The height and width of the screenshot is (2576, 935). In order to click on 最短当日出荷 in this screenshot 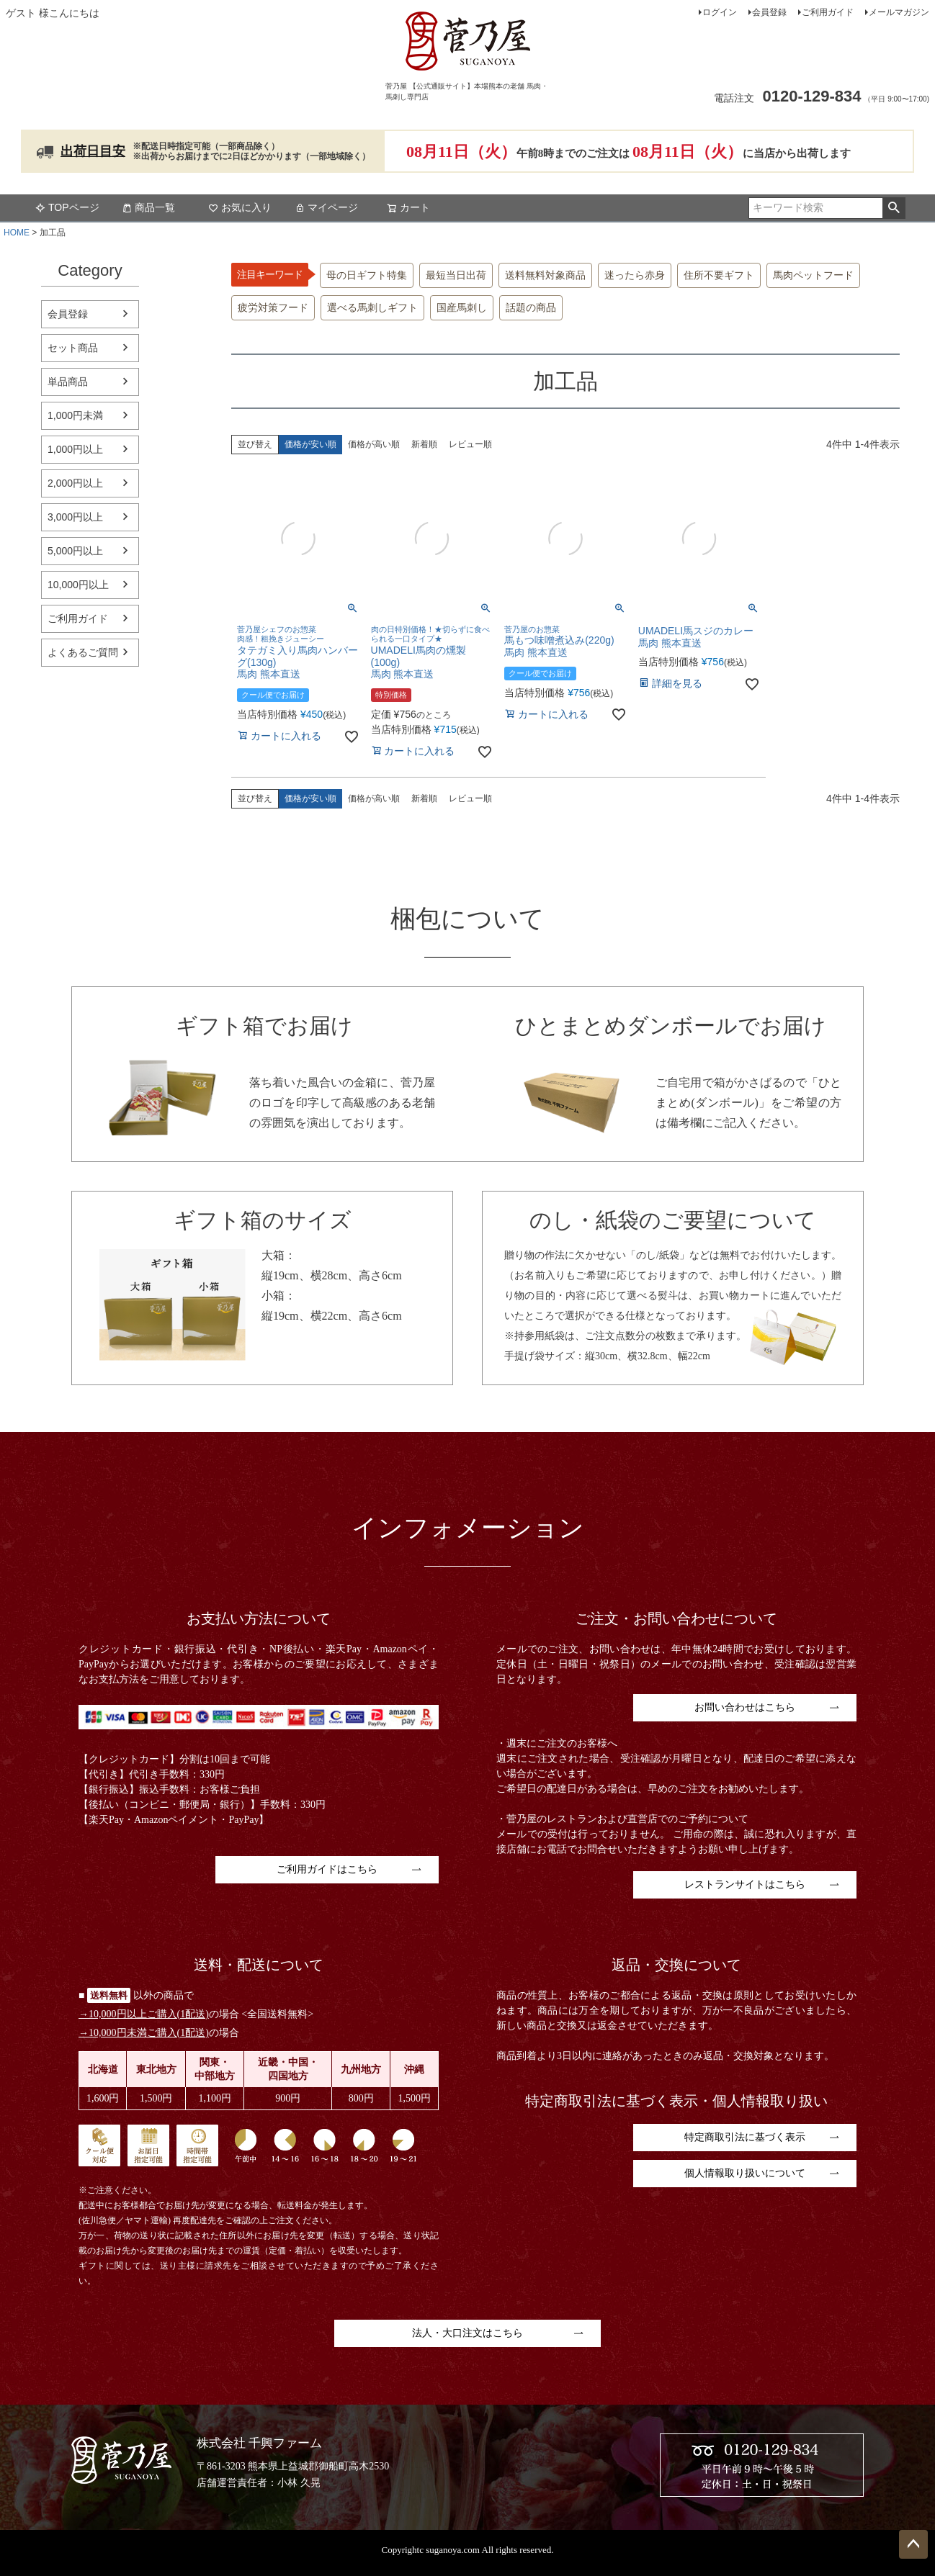, I will do `click(456, 275)`.